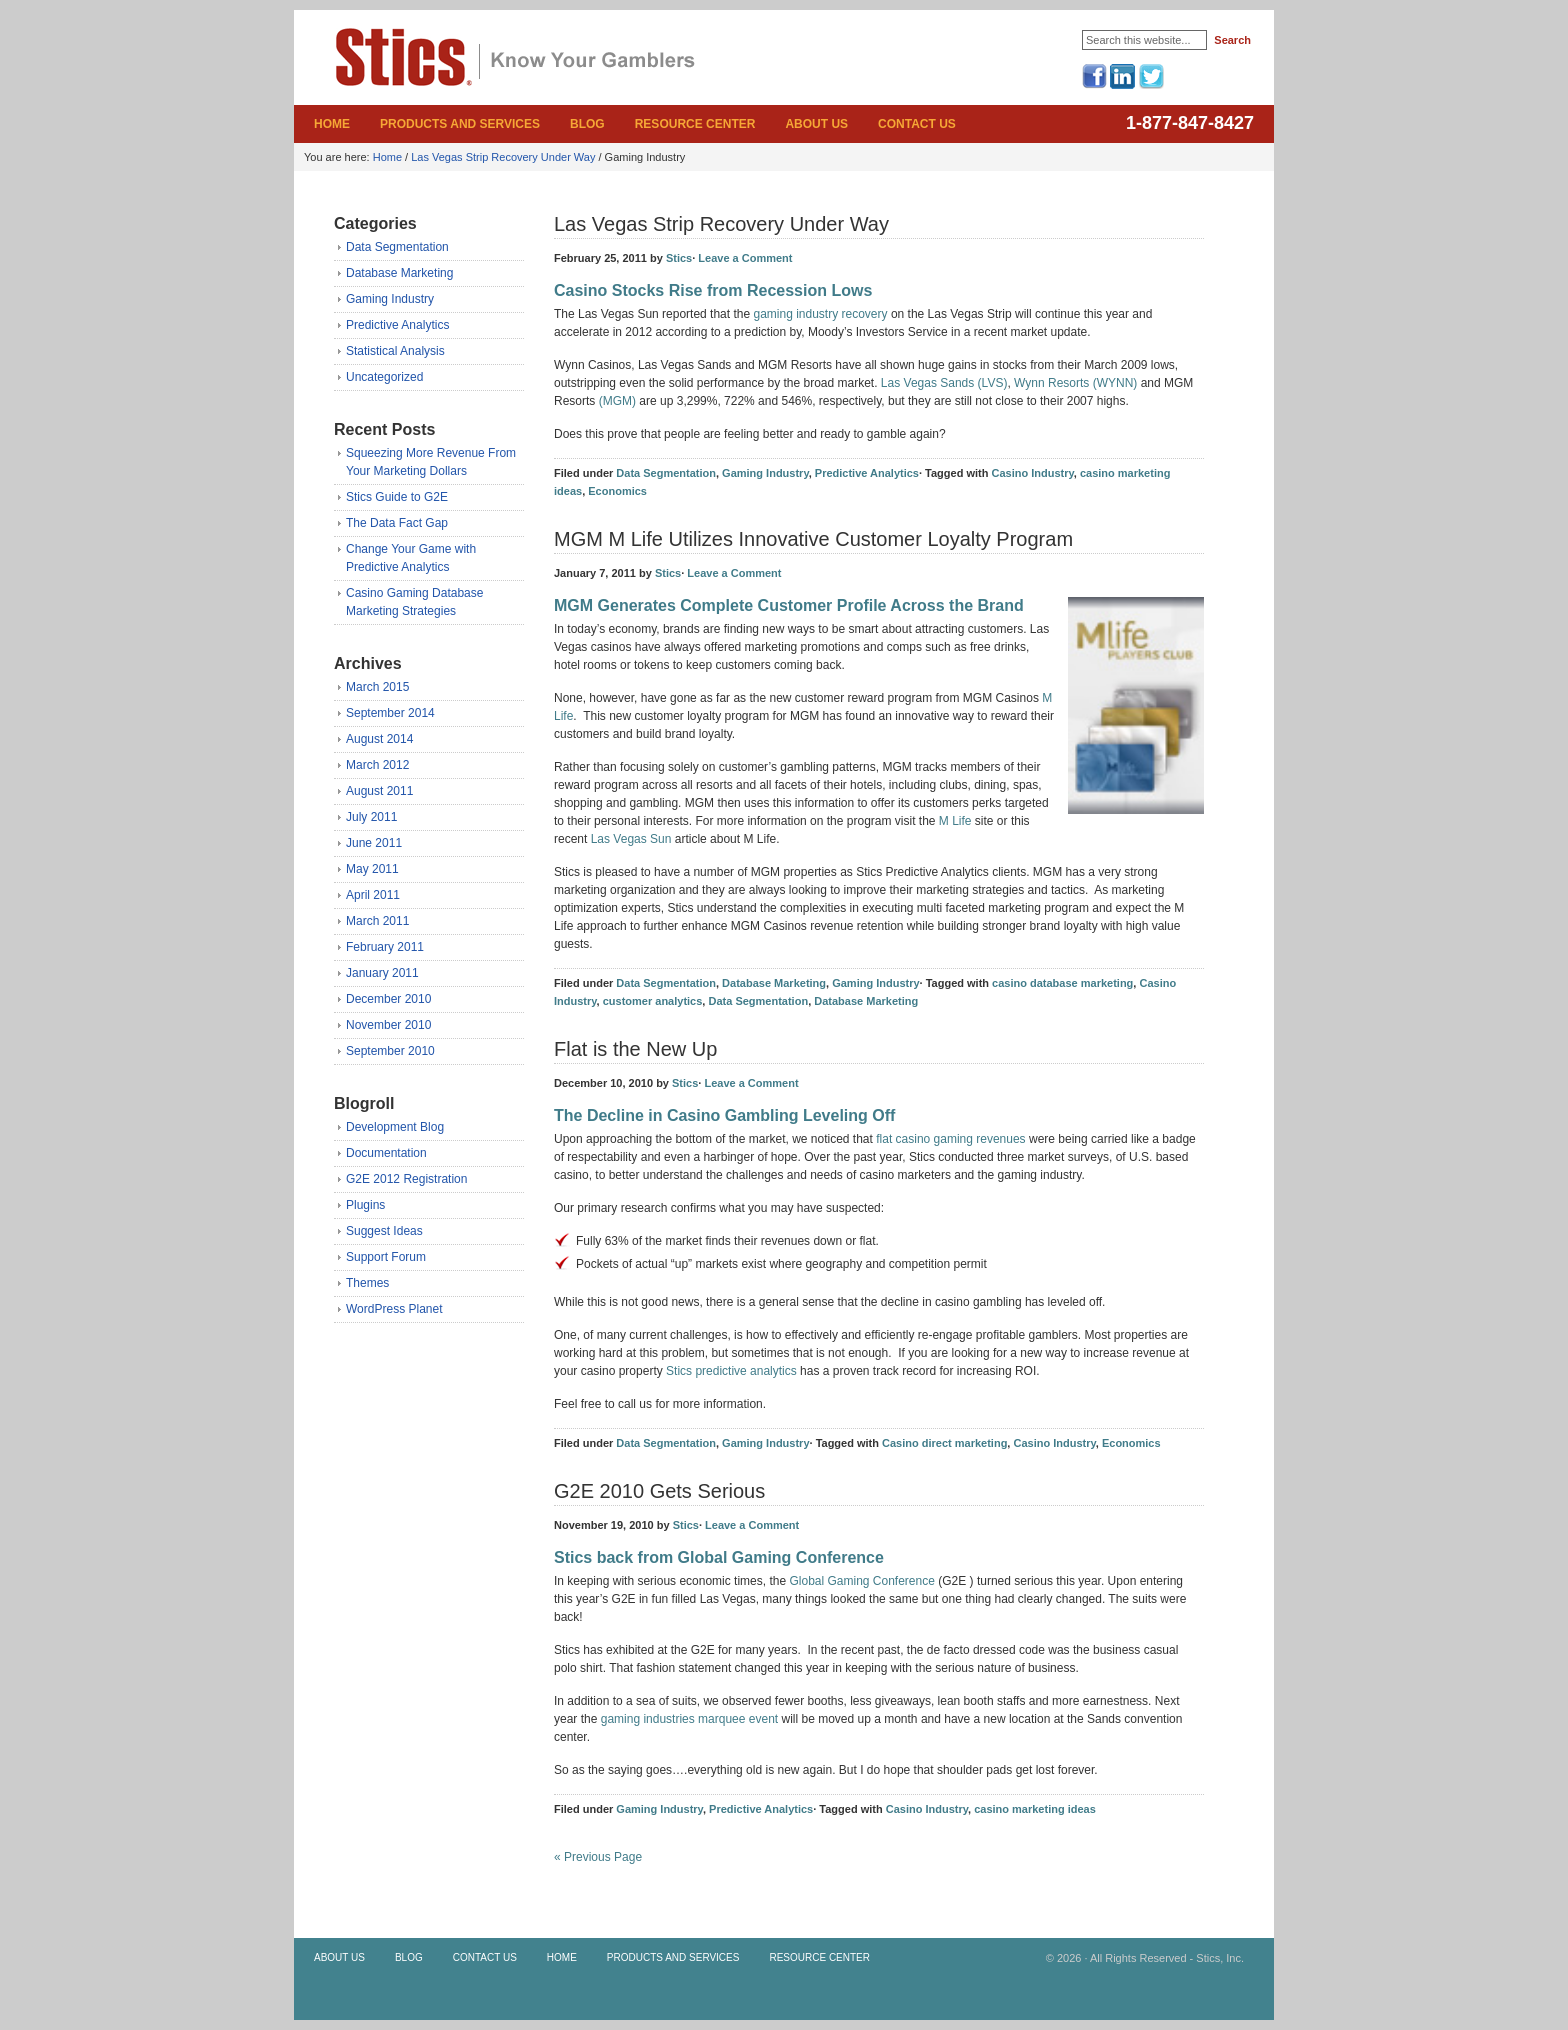  I want to click on Casino Industry, so click(1032, 473).